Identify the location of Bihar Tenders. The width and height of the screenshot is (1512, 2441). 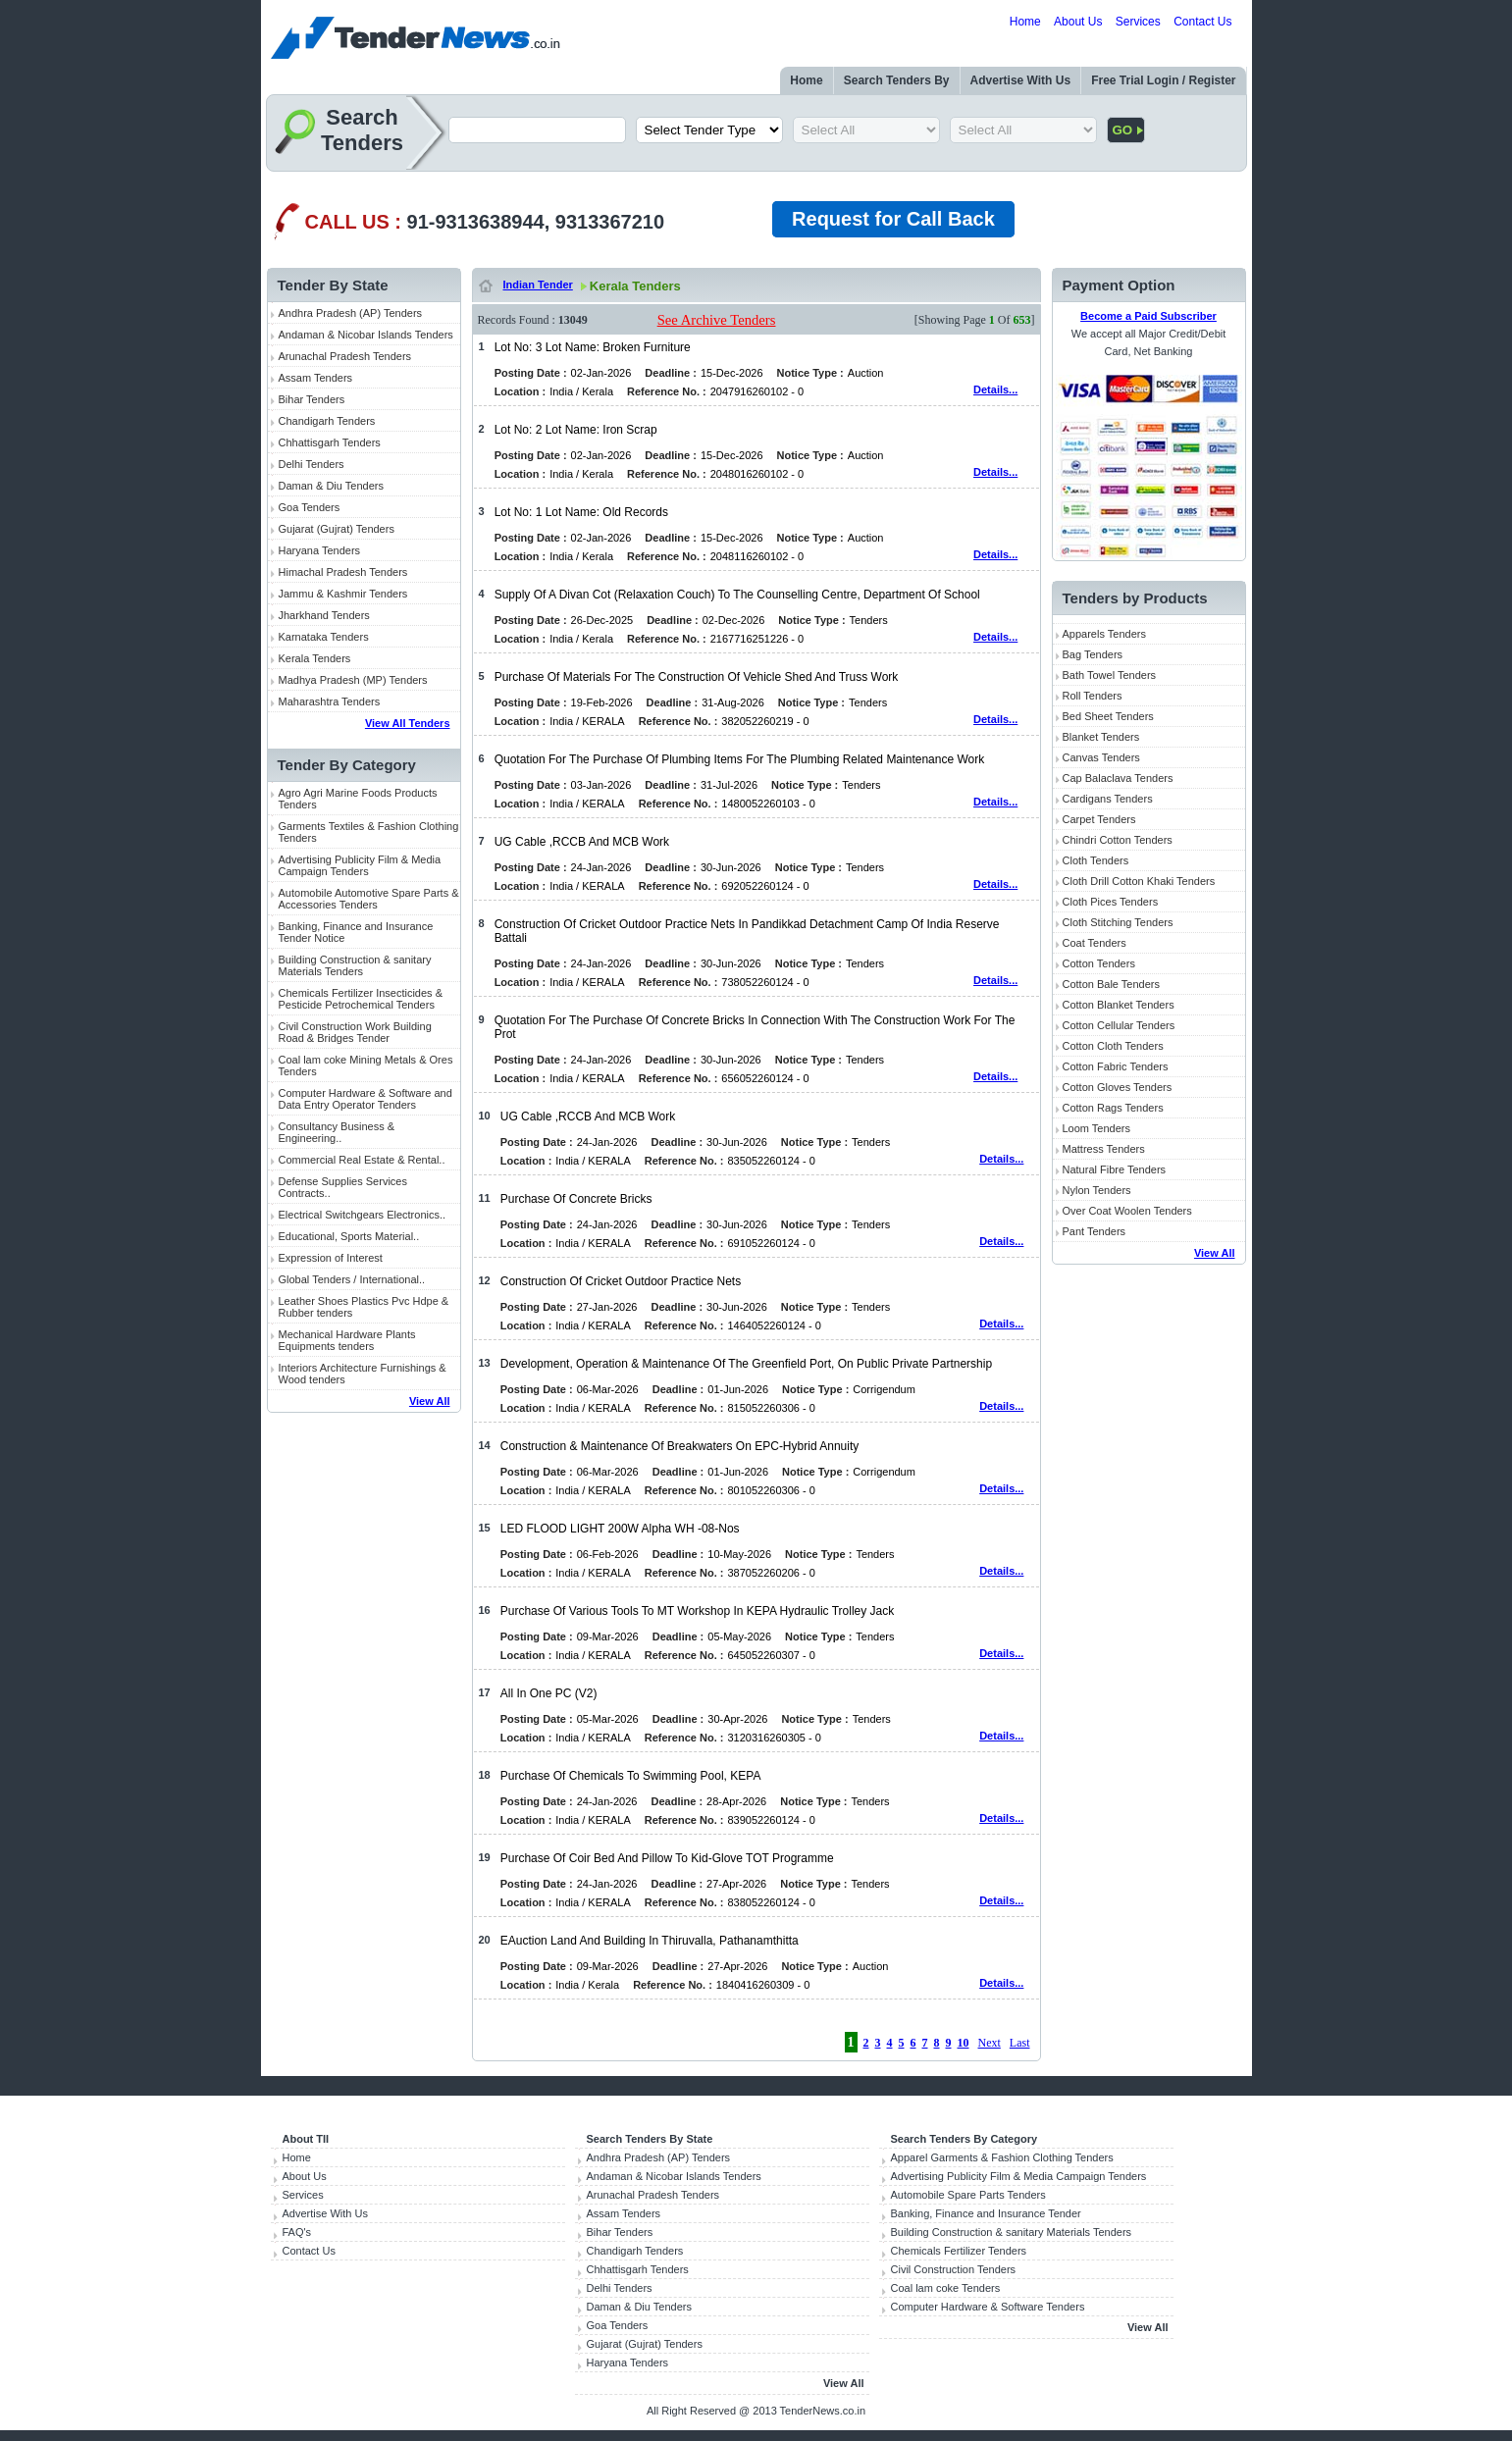
(312, 399).